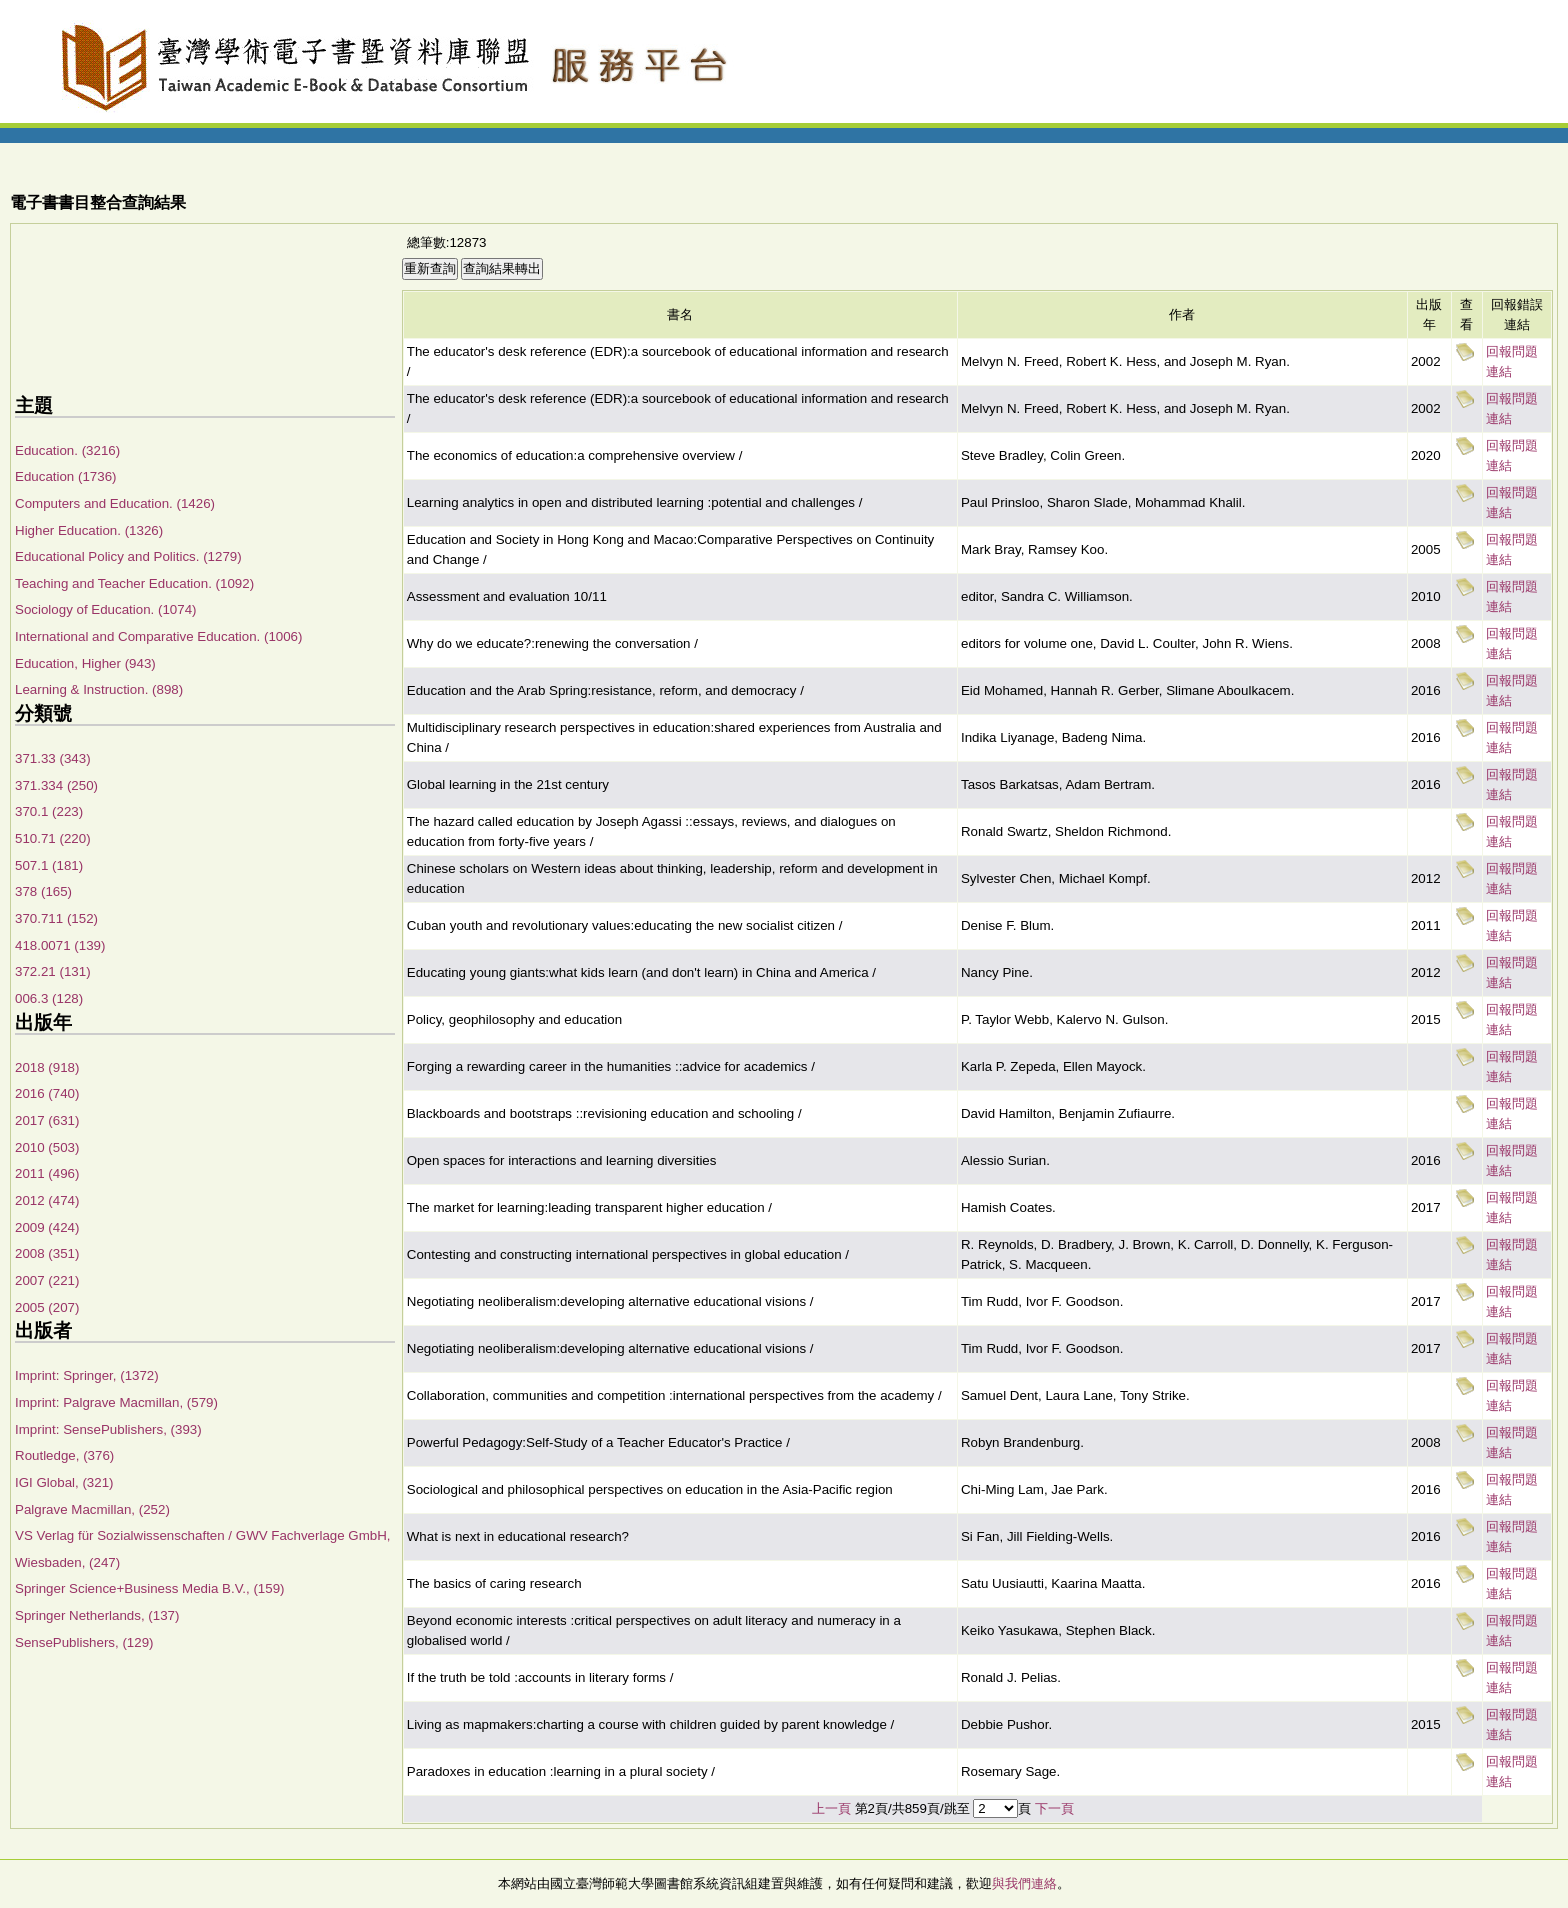 The height and width of the screenshot is (1908, 1568). What do you see at coordinates (64, 1482) in the screenshot?
I see `IGI Global, (321)` at bounding box center [64, 1482].